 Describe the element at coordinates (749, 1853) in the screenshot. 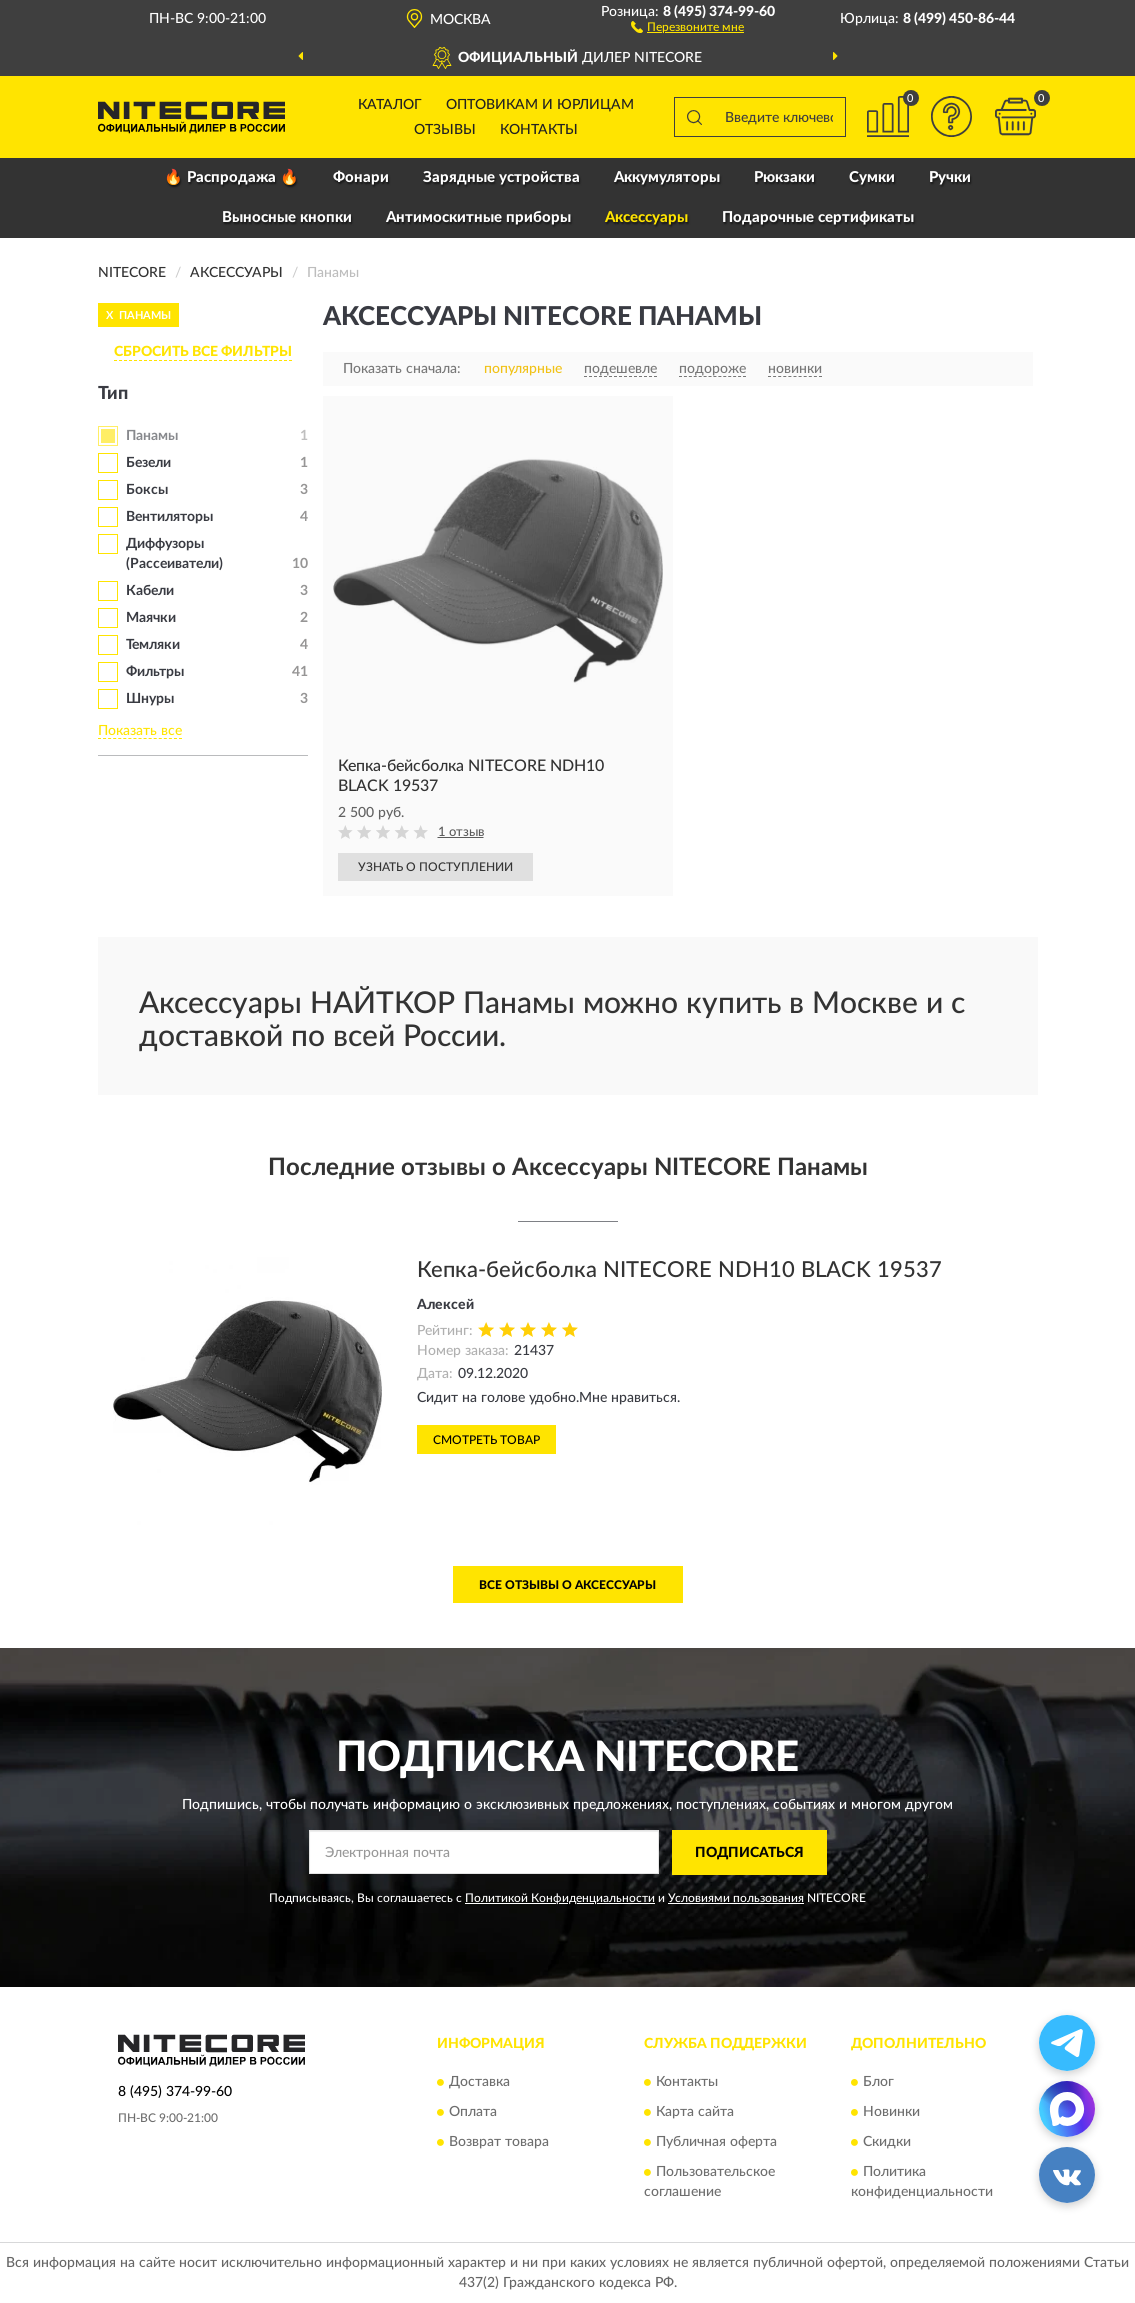

I see `ПОДПИСАТЬСЯ [button]` at that location.